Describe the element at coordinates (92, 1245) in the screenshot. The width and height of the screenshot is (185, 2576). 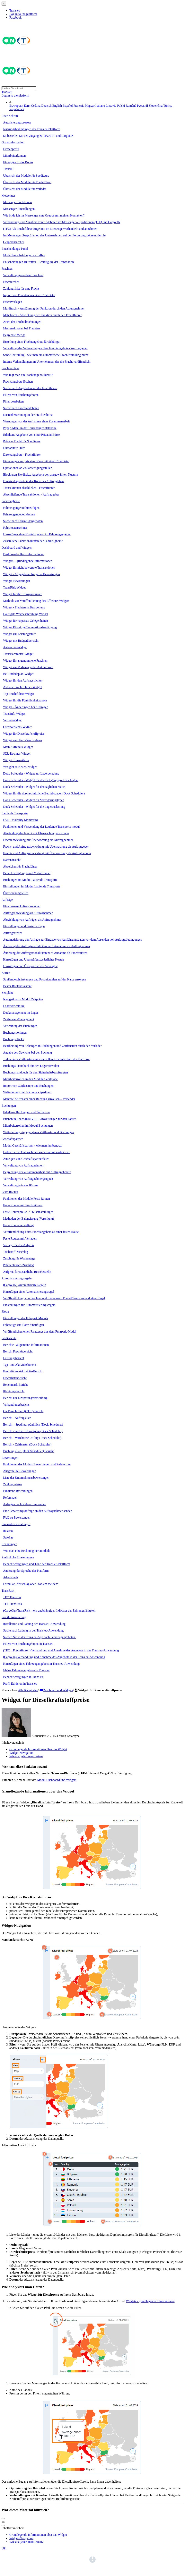
I see `[Article Vorlage für den Aufpreis]` at that location.